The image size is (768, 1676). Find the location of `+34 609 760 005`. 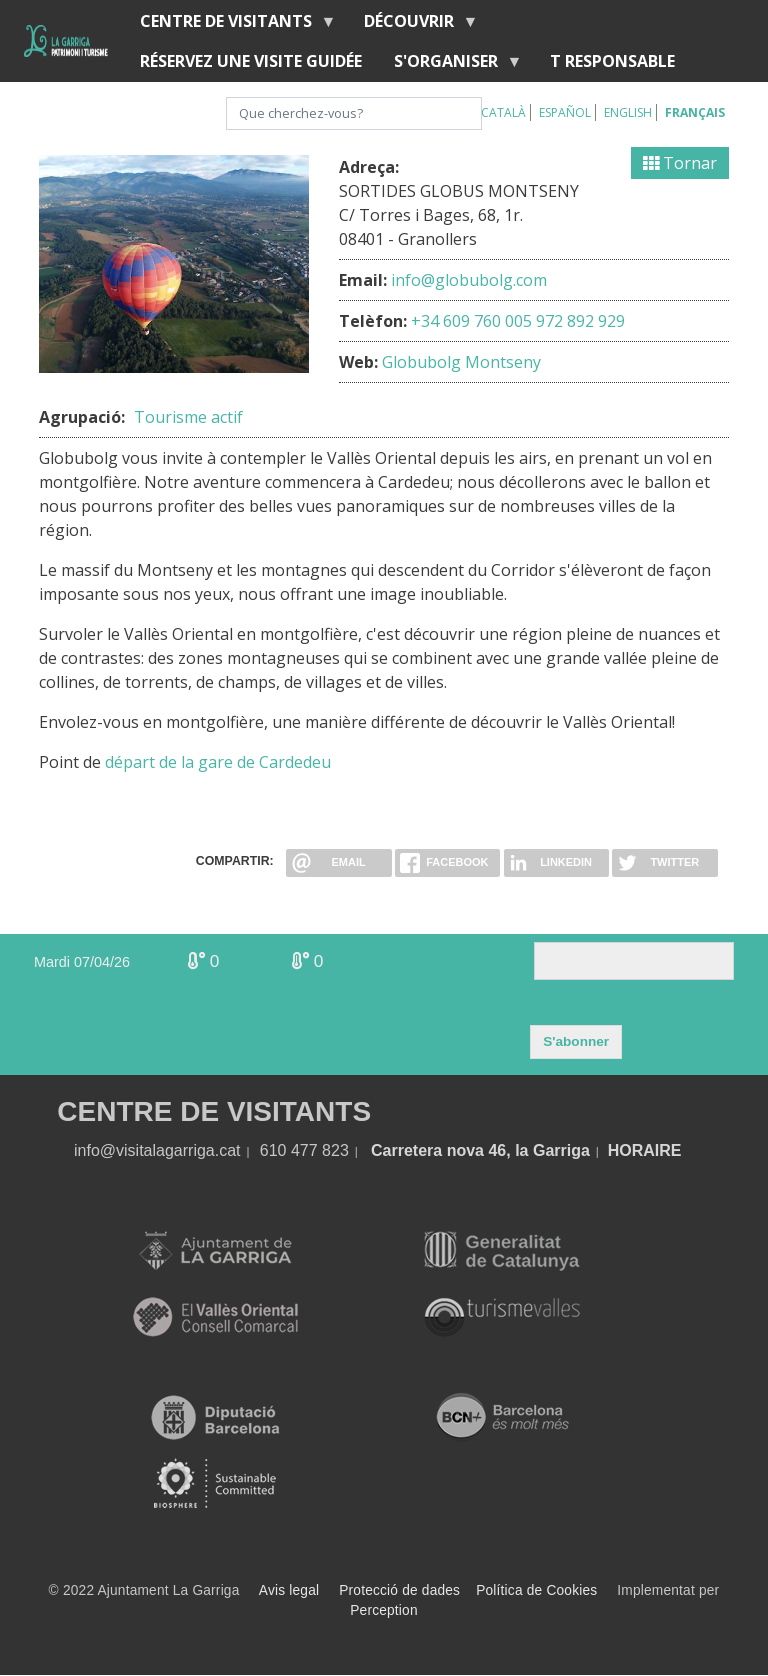

+34 609 760 005 is located at coordinates (471, 321).